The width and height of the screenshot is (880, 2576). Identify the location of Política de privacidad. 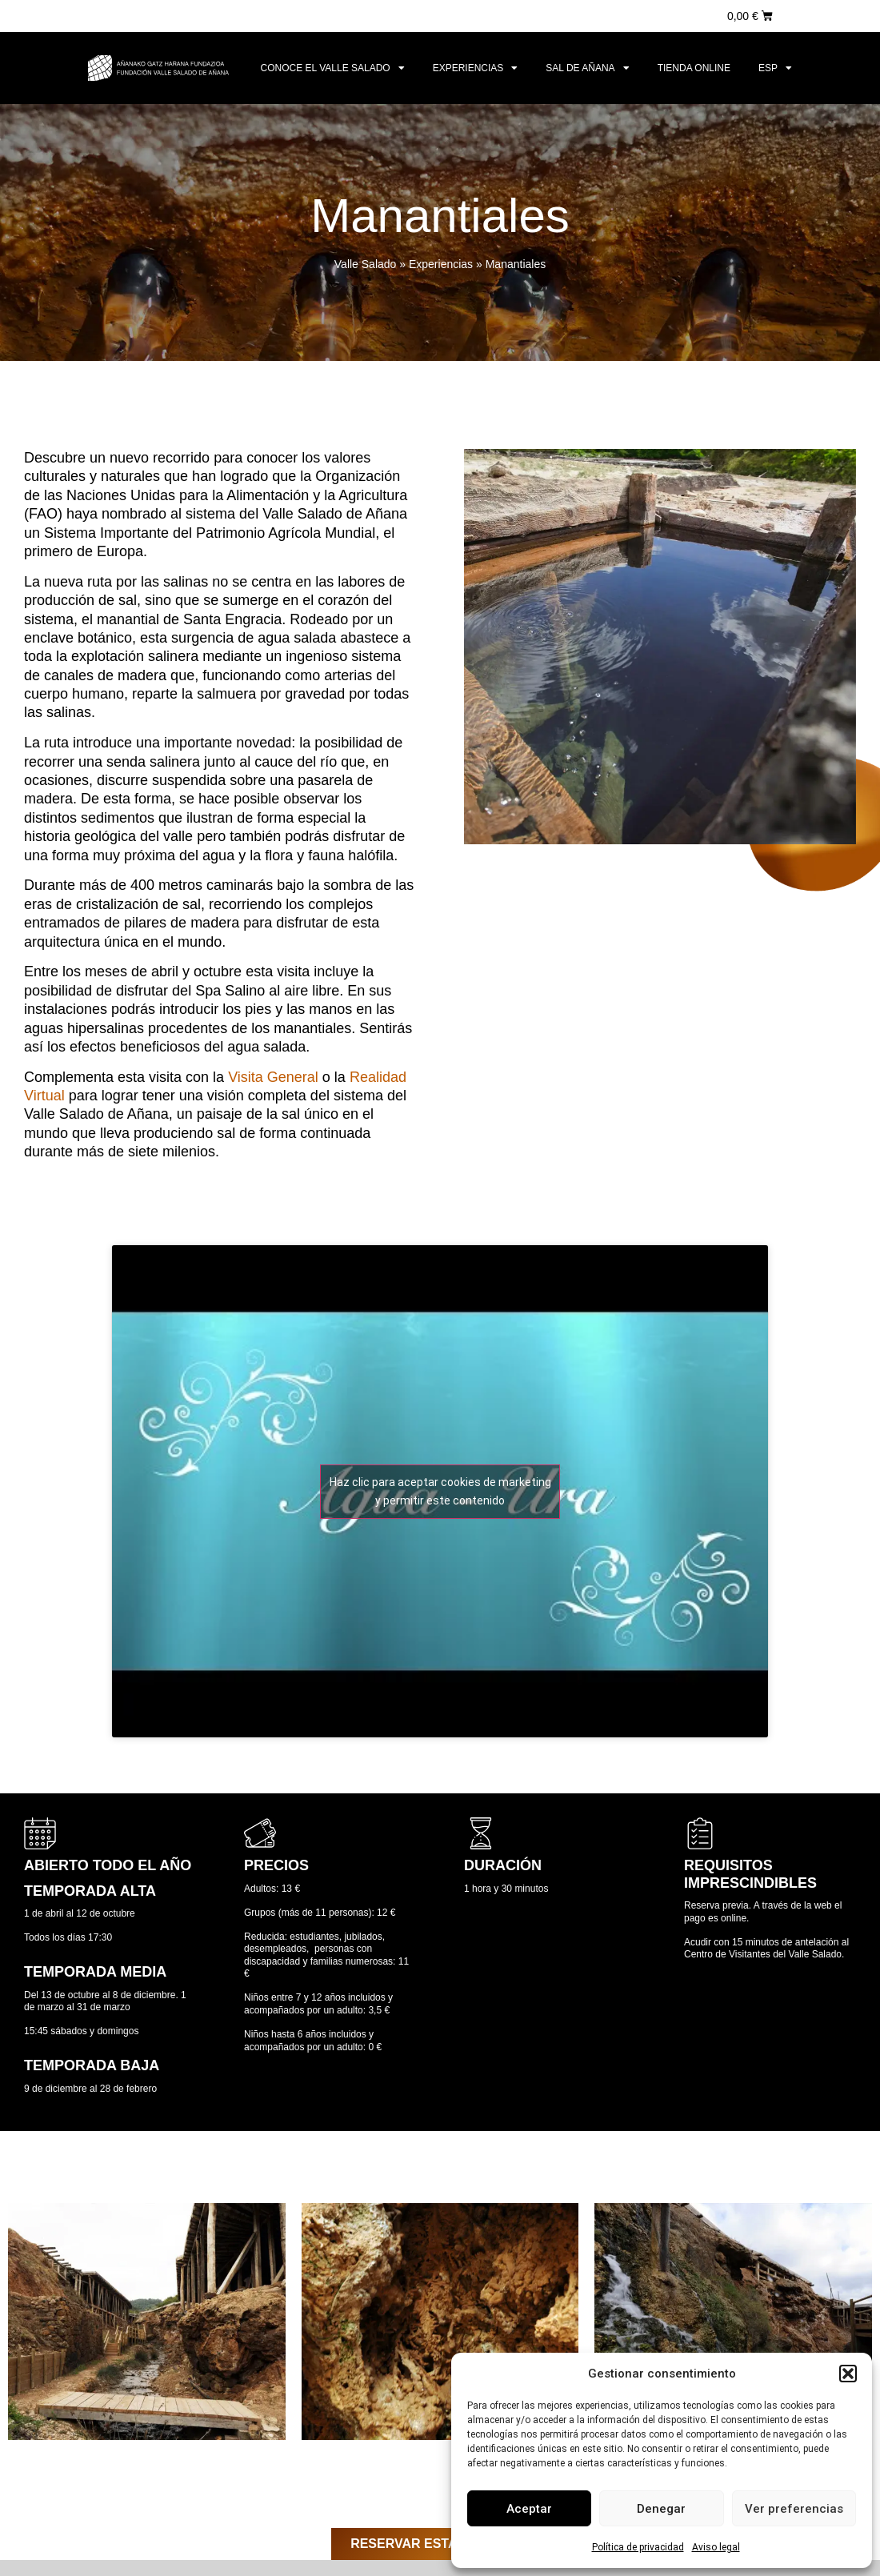
(638, 2547).